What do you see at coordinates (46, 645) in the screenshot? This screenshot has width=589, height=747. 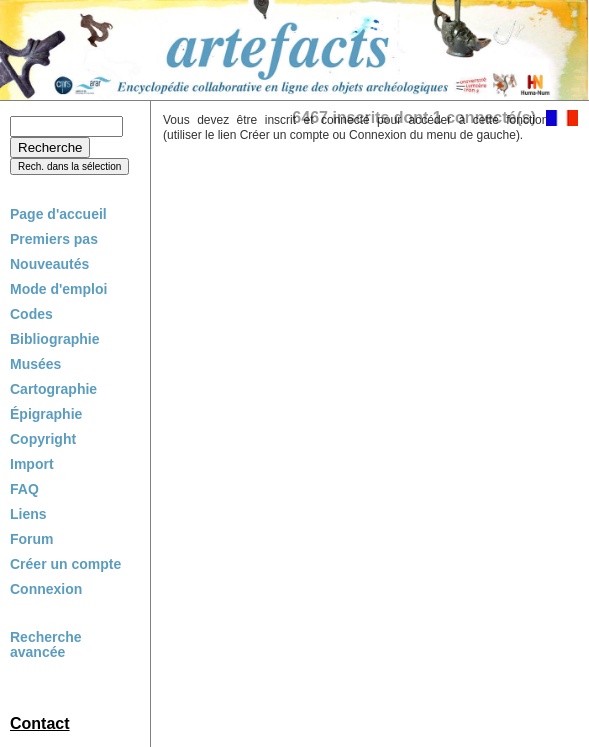 I see `Recherche avancée` at bounding box center [46, 645].